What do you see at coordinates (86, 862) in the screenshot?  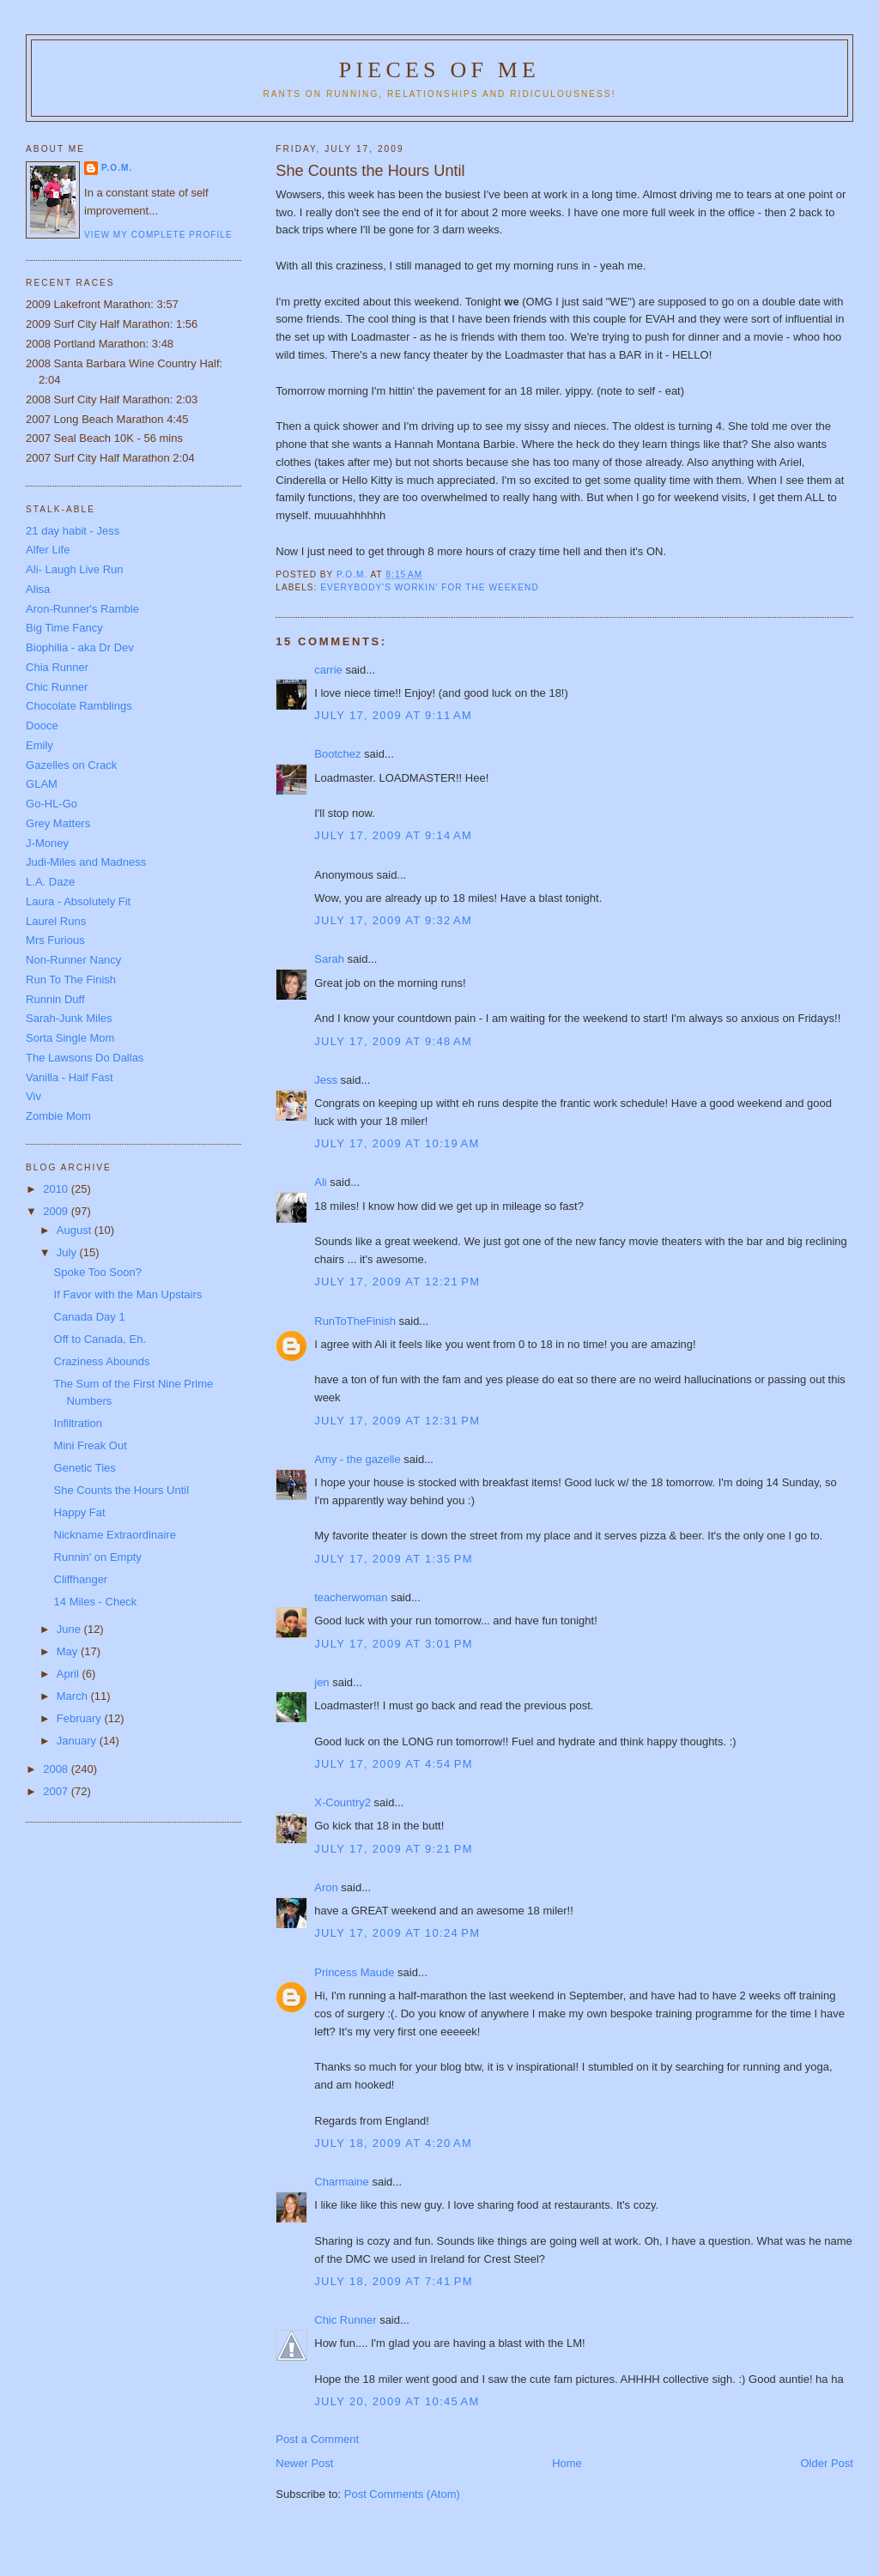 I see `Judi-Miles and Madness` at bounding box center [86, 862].